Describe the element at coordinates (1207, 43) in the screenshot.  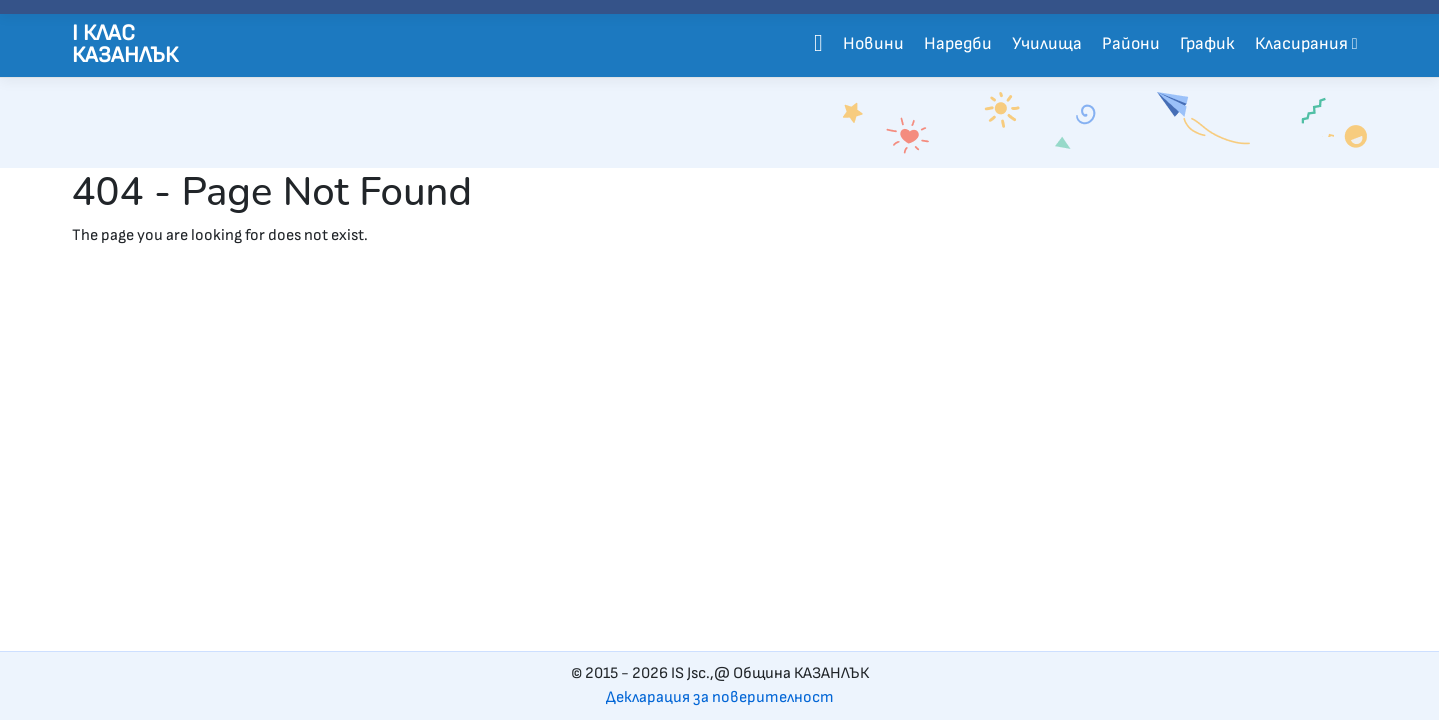
I see `График` at that location.